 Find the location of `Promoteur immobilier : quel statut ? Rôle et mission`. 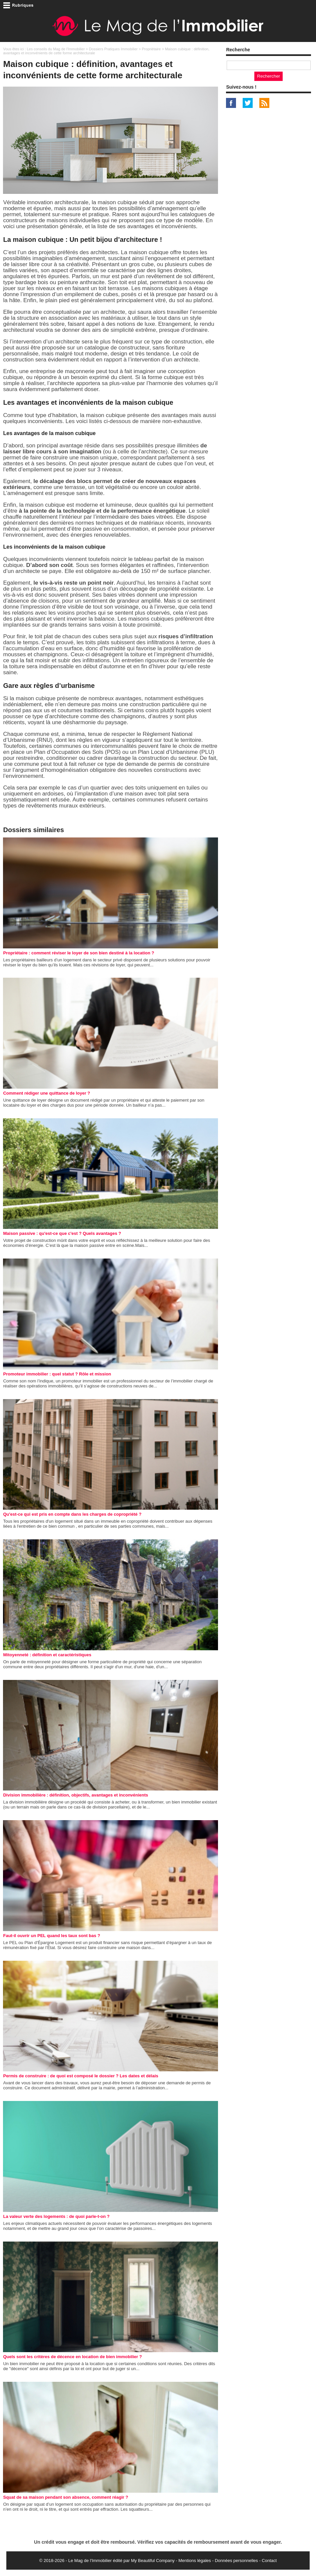

Promoteur immobilier : quel statut ? Rôle et mission is located at coordinates (57, 1373).